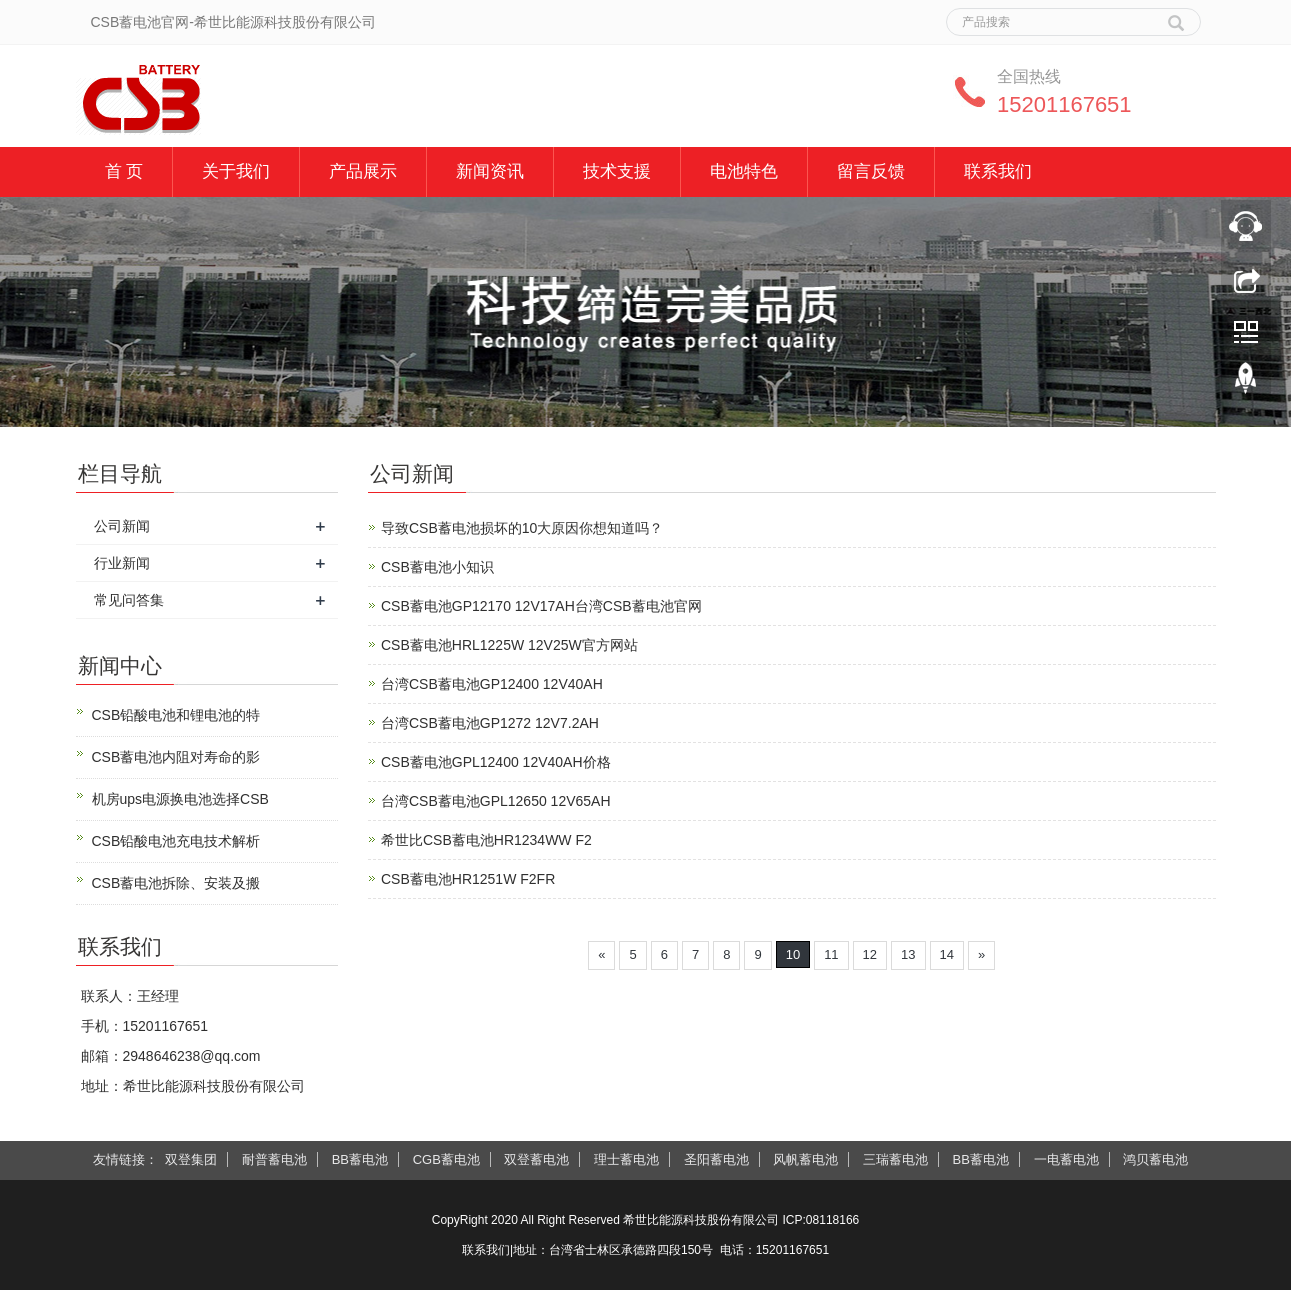 The image size is (1291, 1290). Describe the element at coordinates (176, 883) in the screenshot. I see `CSB蓄电池拆除、安装及搬` at that location.